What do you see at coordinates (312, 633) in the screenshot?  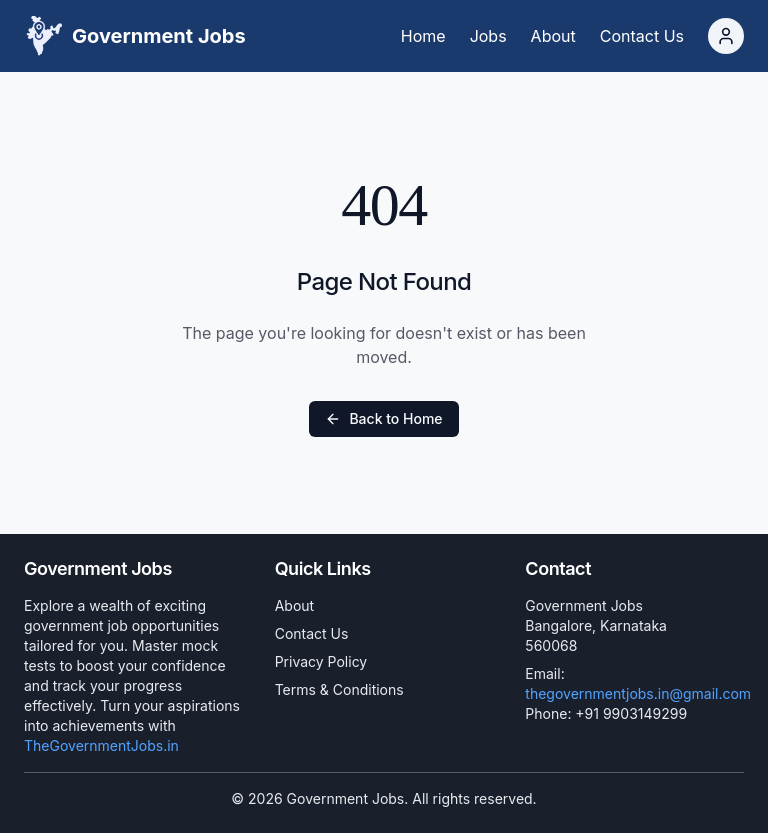 I see `Contact Us` at bounding box center [312, 633].